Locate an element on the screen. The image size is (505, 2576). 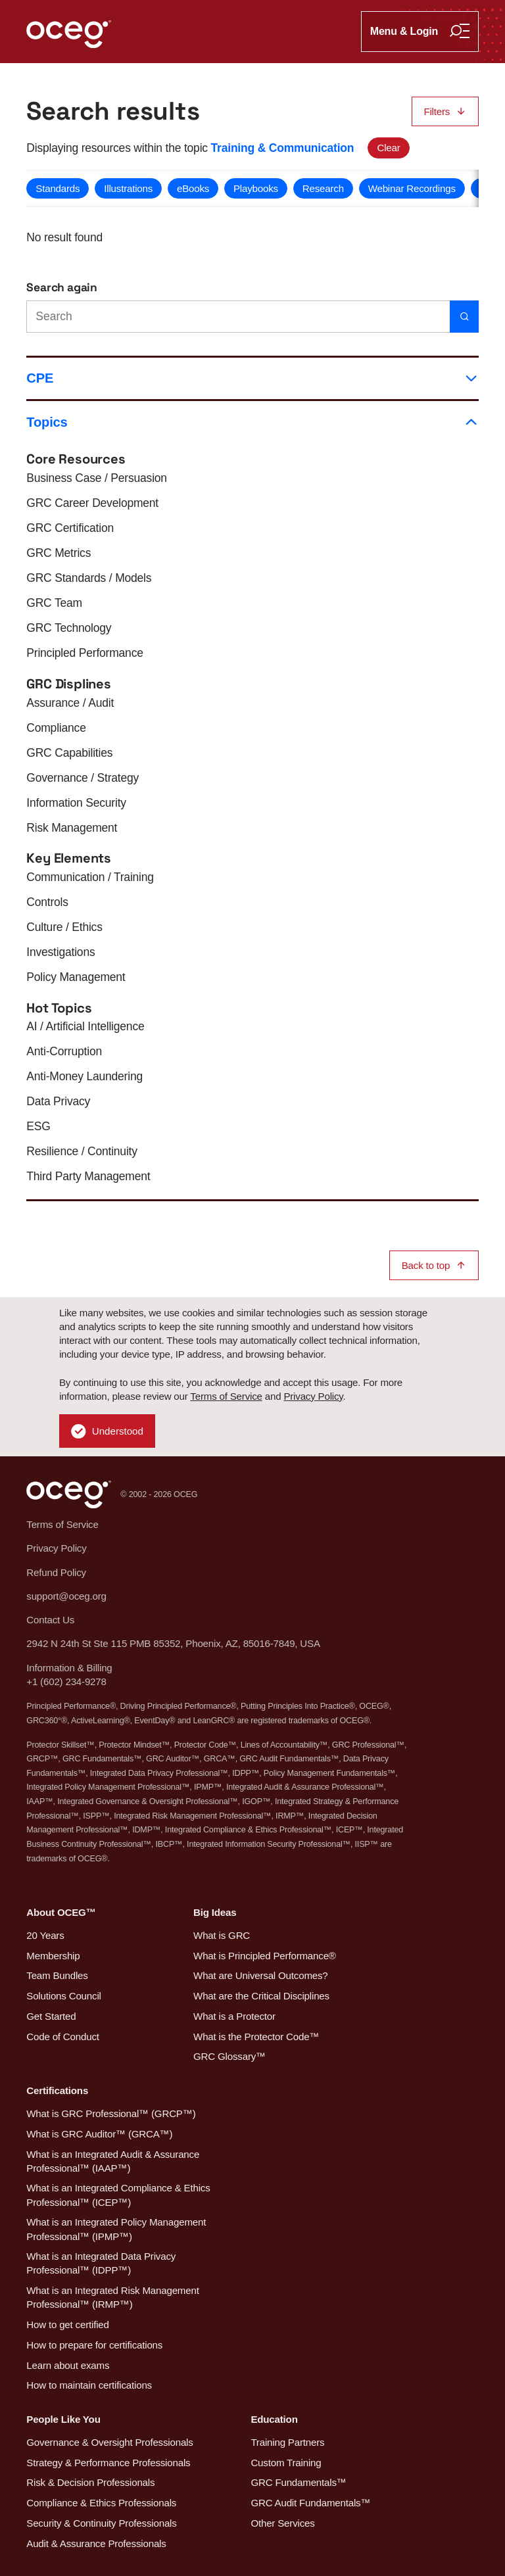
Compliance & Ethics Professionals is located at coordinates (101, 2502).